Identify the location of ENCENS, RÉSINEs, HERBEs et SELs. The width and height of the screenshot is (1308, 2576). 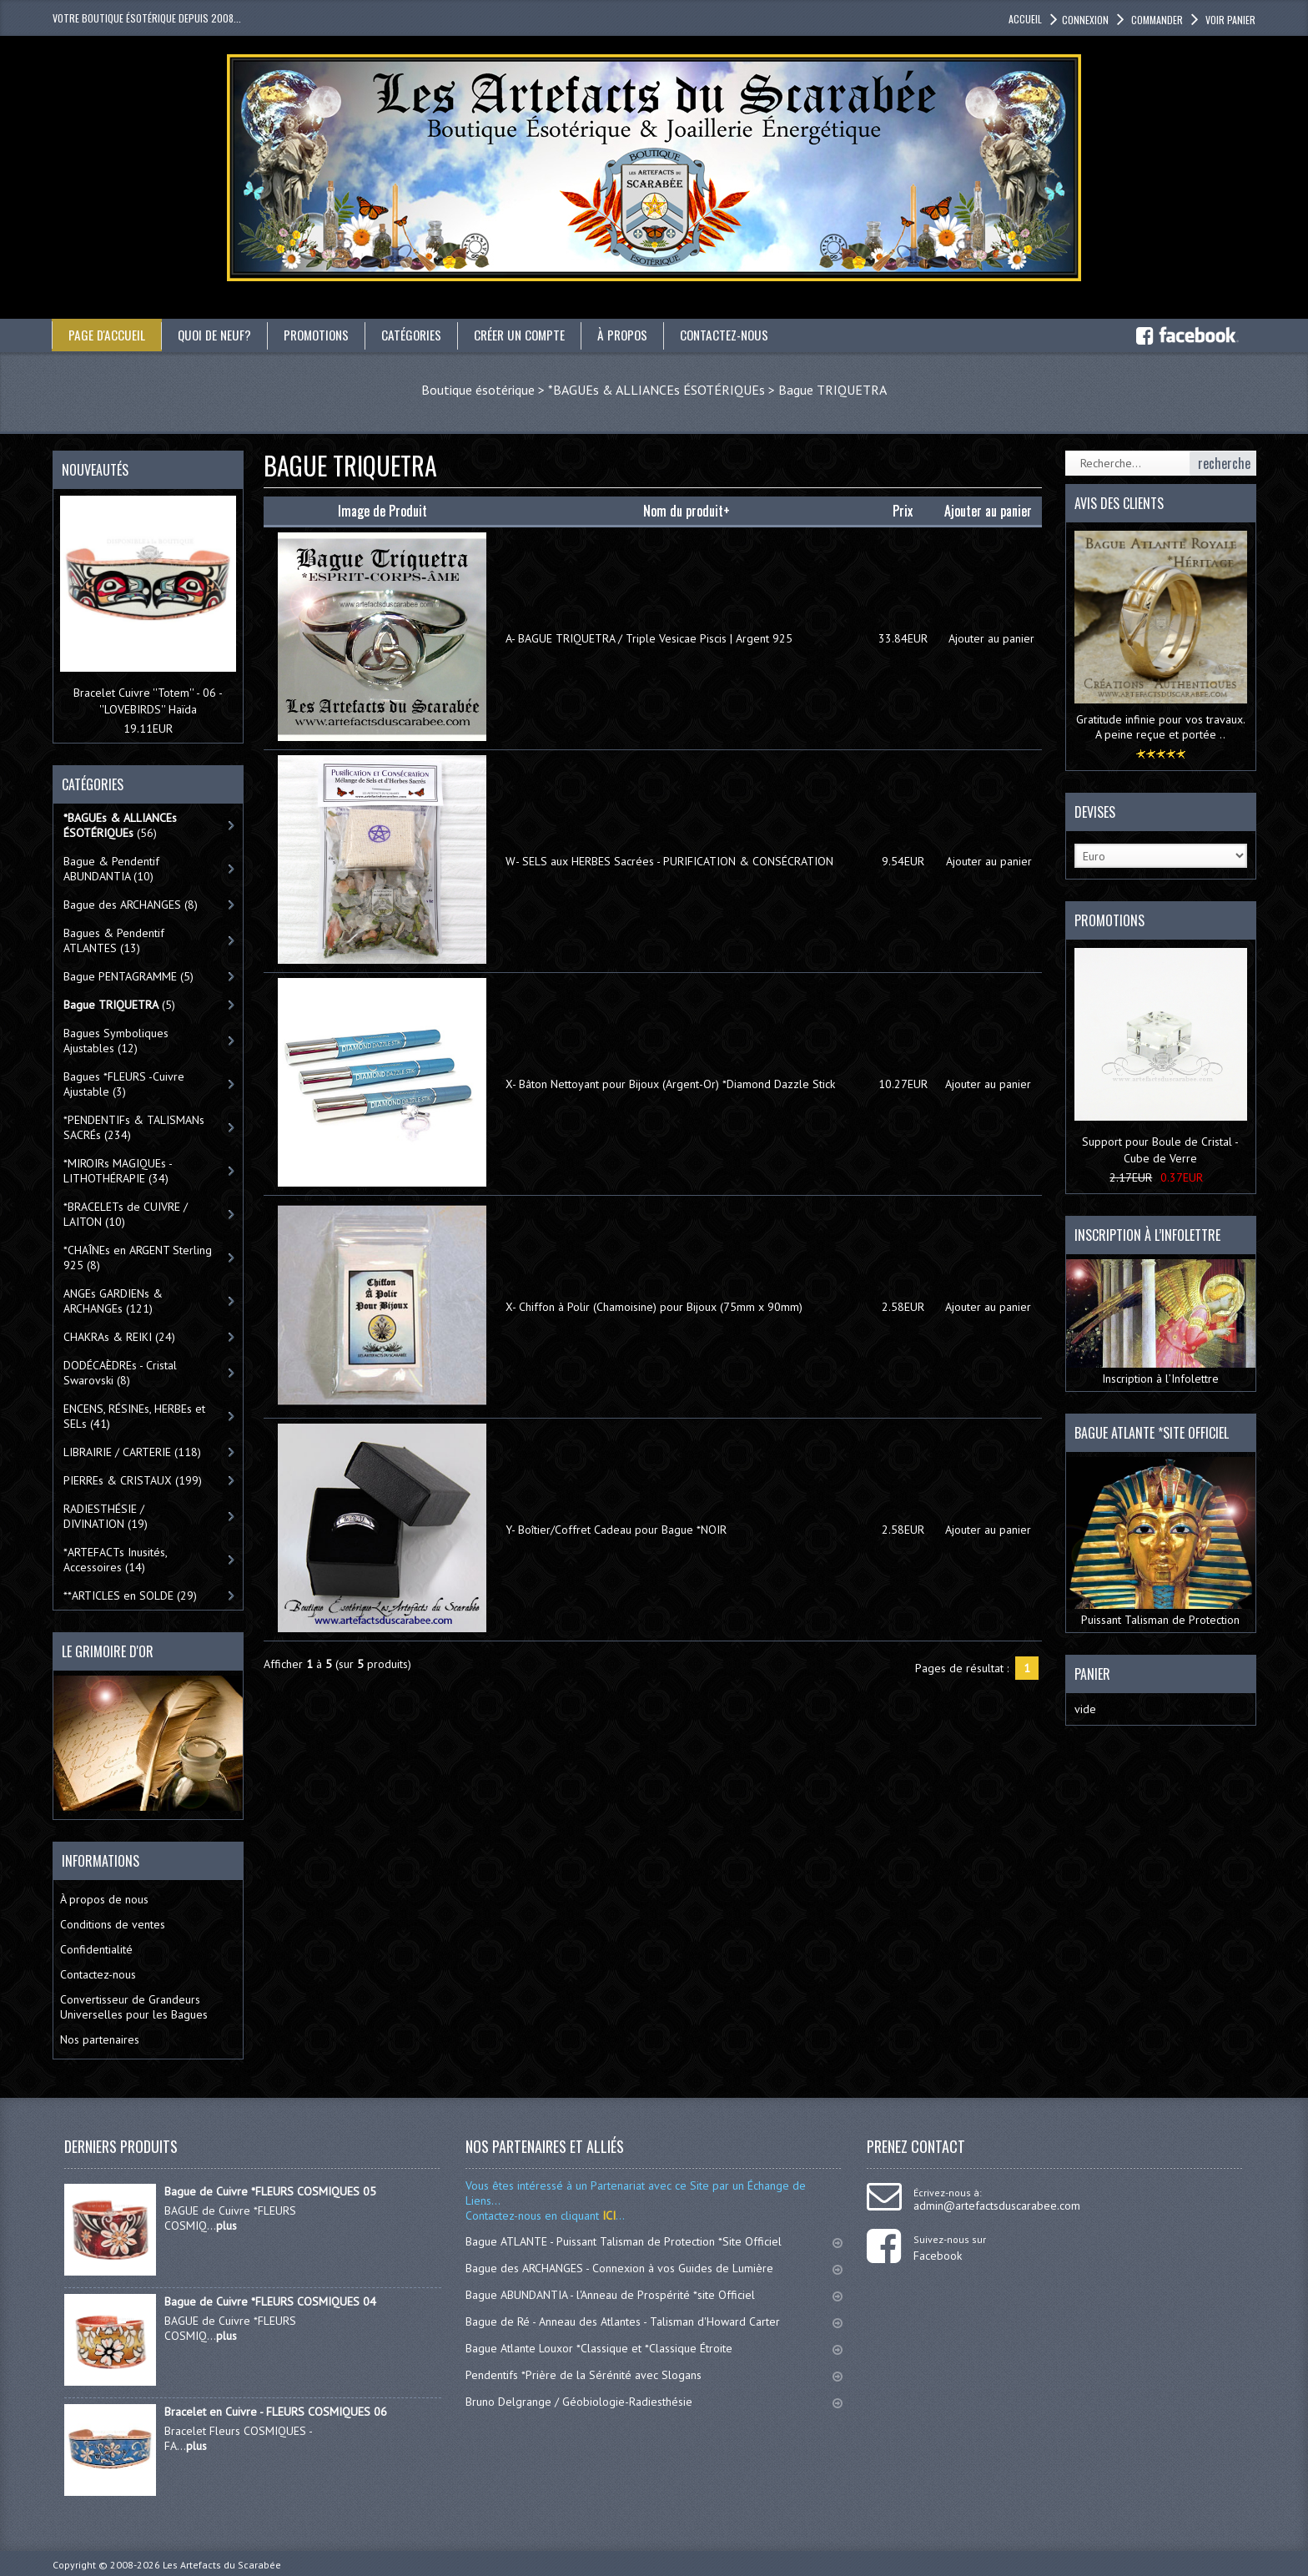
(134, 1416).